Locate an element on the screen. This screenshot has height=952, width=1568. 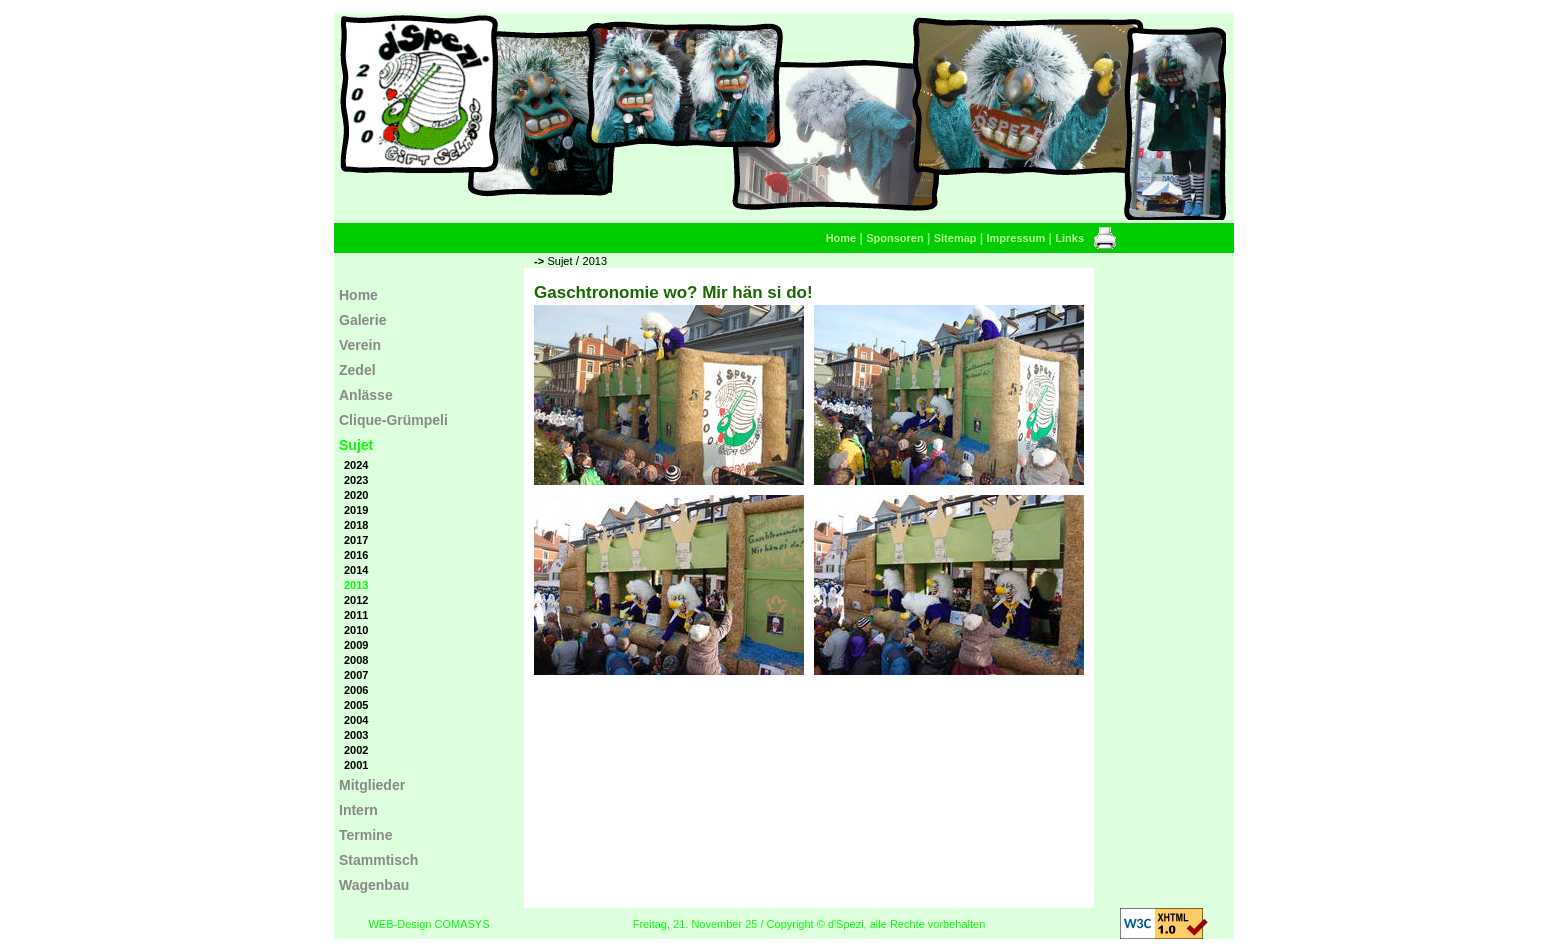
Verein is located at coordinates (360, 345).